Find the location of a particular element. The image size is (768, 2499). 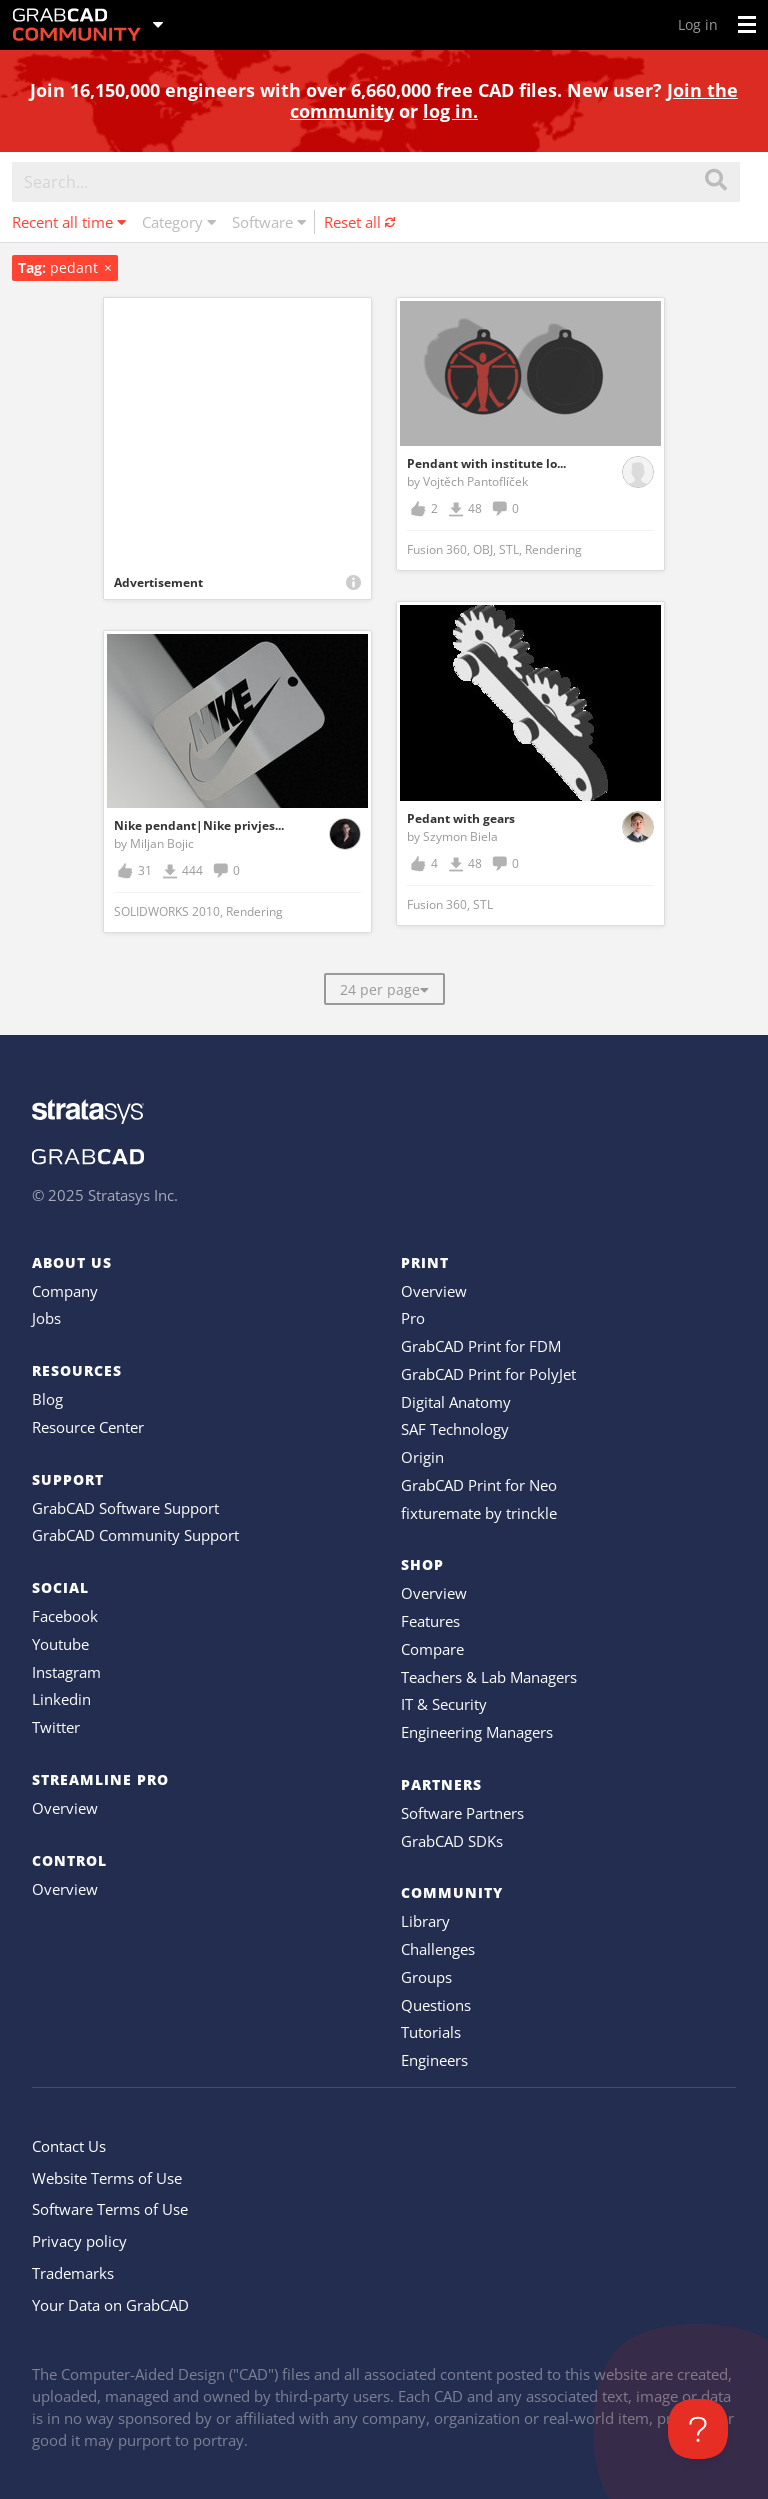

GrabCAD Print for FDM is located at coordinates (481, 1346).